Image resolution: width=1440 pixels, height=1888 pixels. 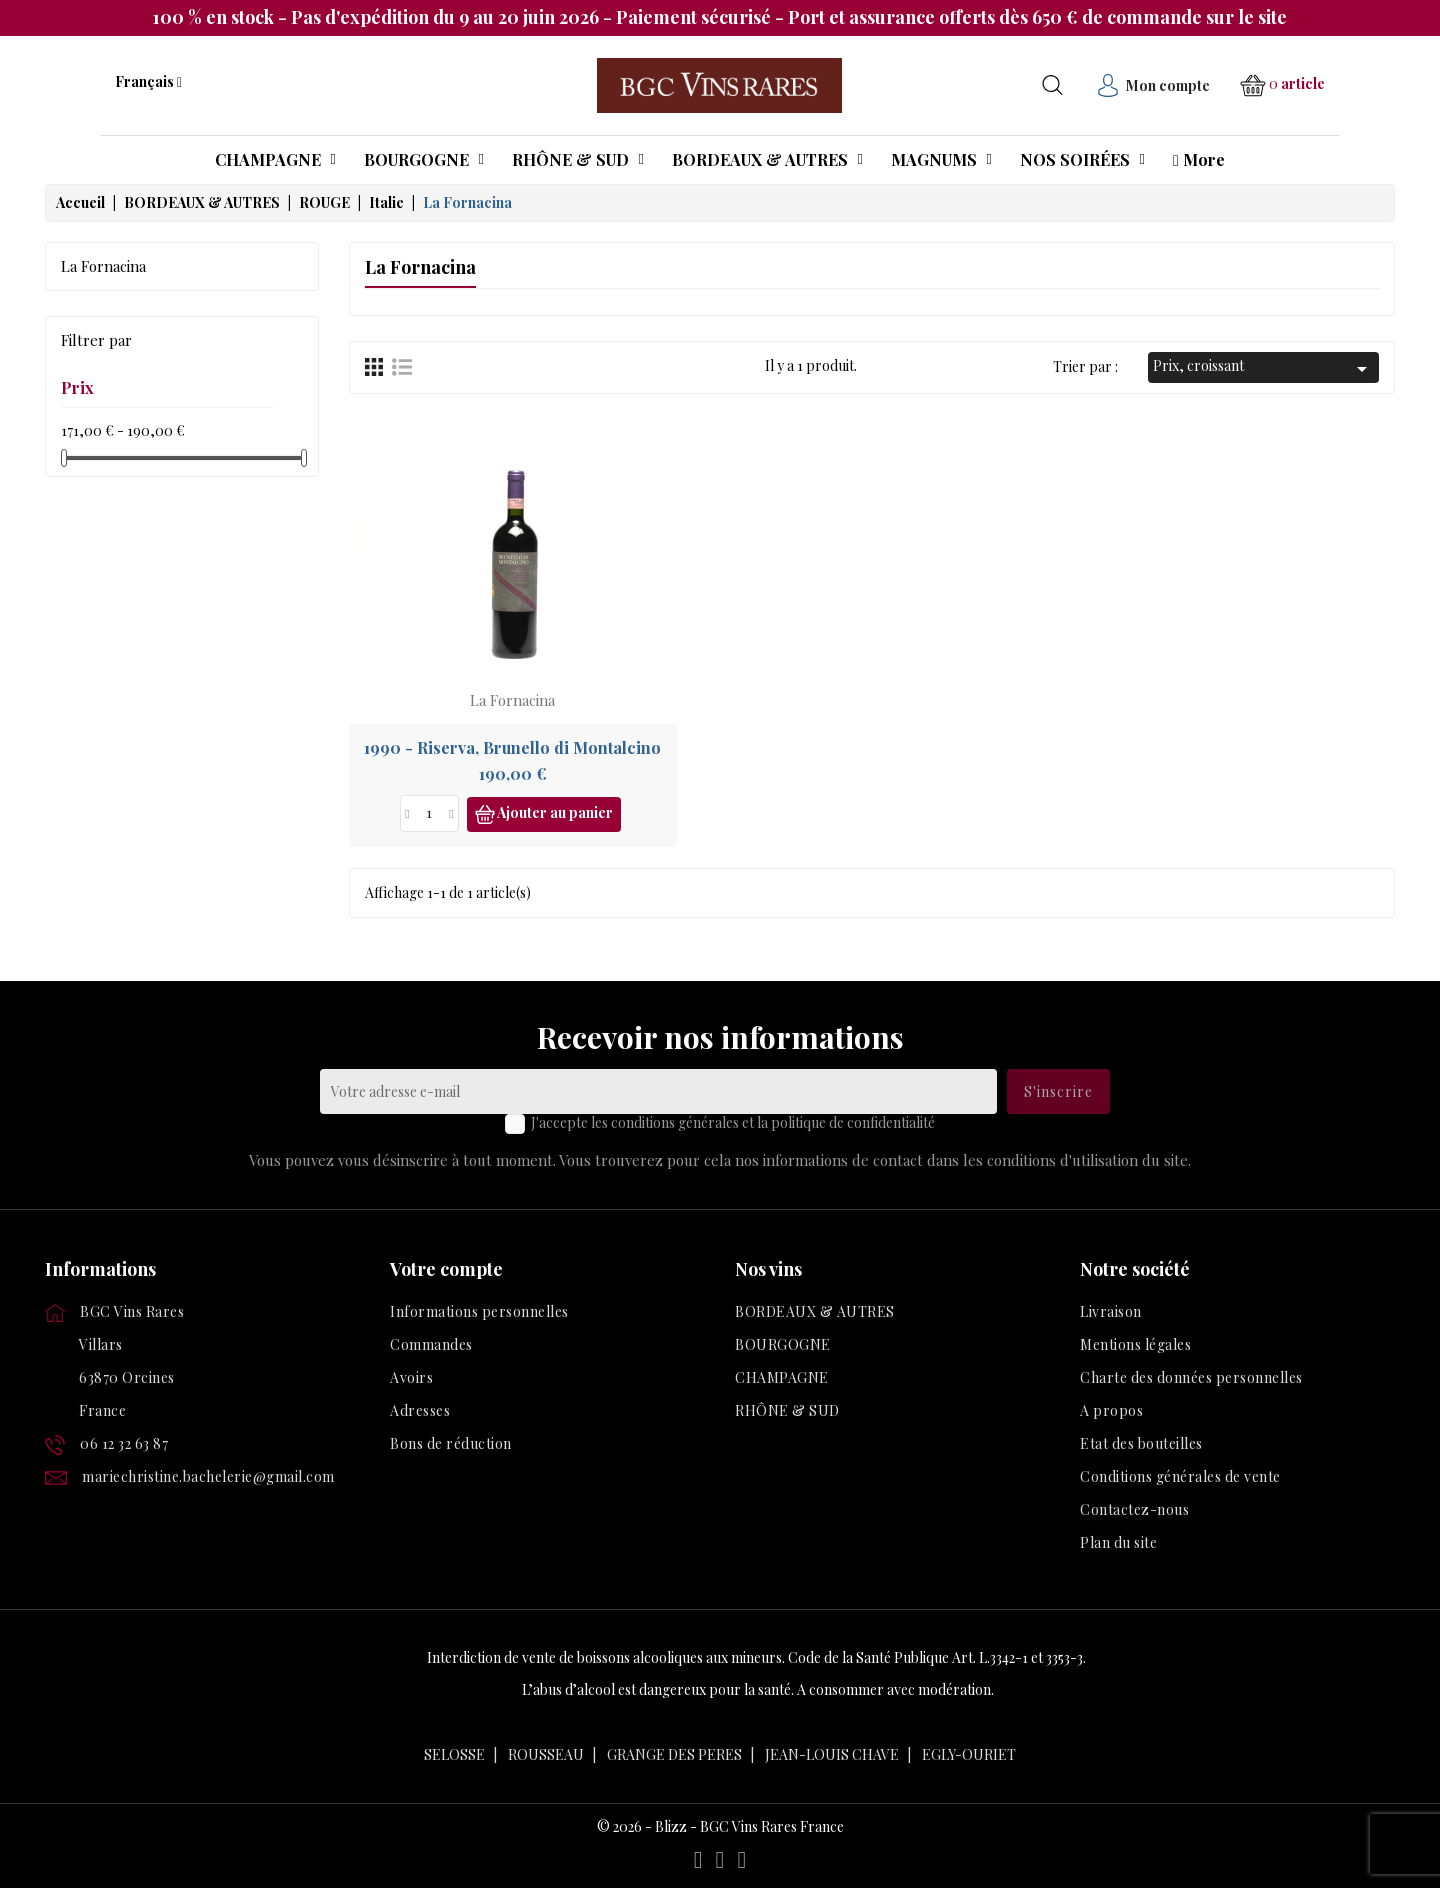 I want to click on GRANGE DES PERES, so click(x=674, y=1754).